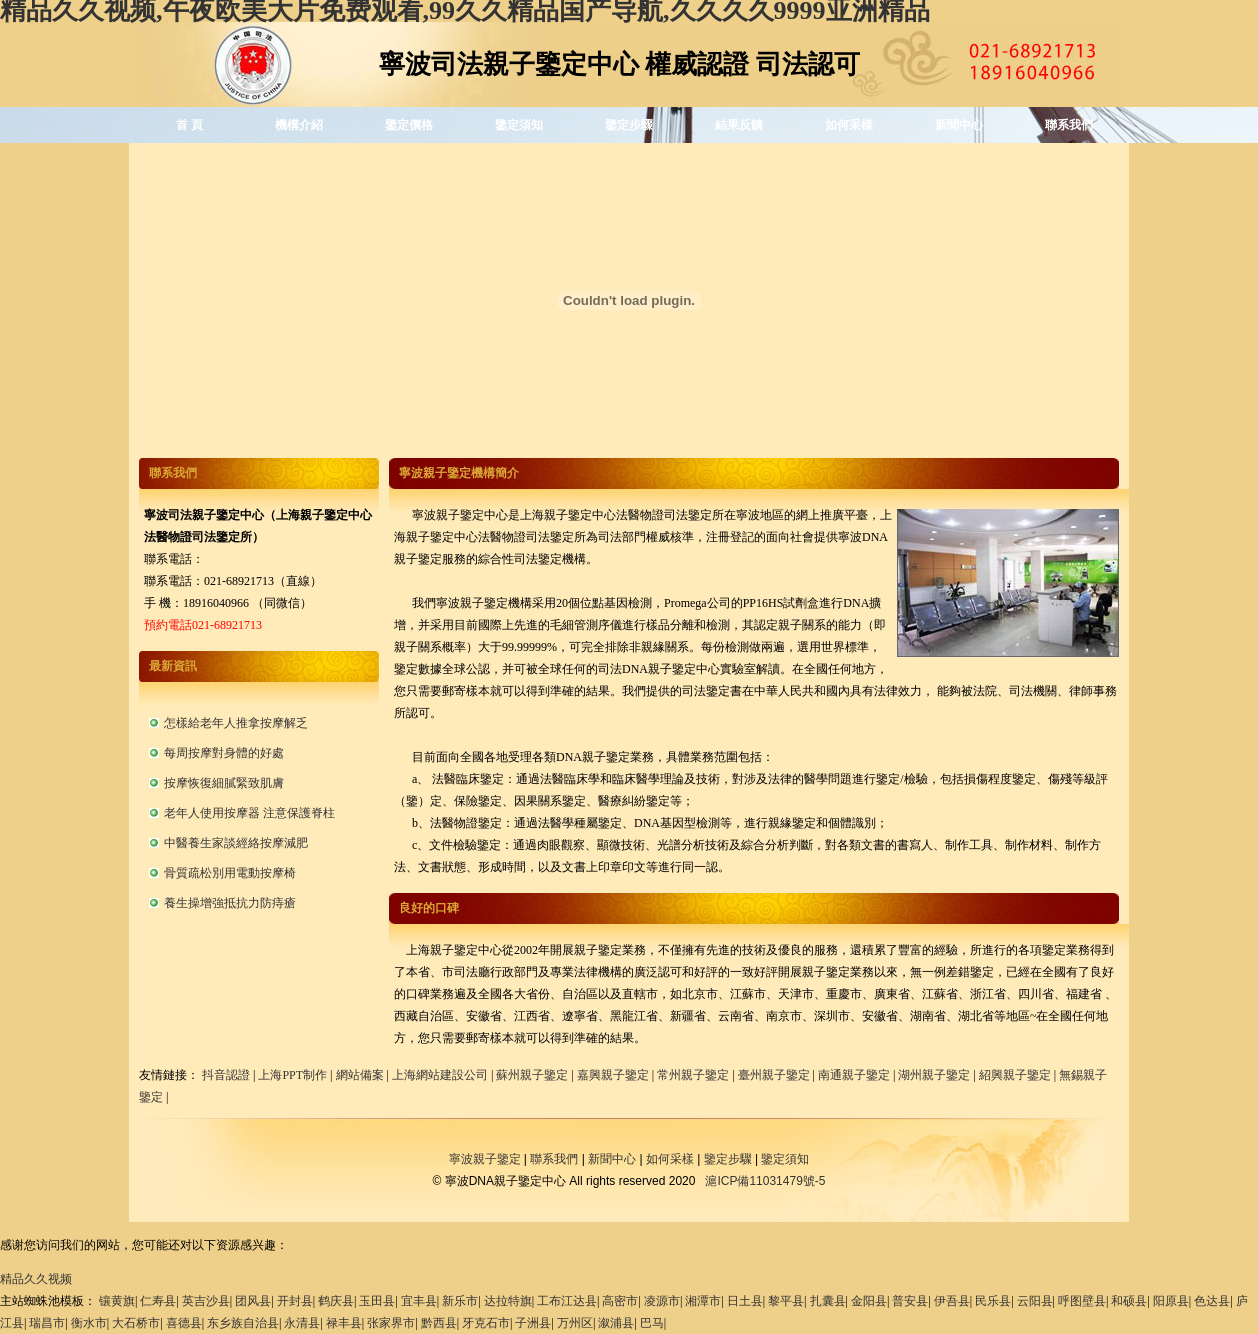 This screenshot has height=1334, width=1258. Describe the element at coordinates (224, 783) in the screenshot. I see `按摩恢復細膩緊致肌膚` at that location.